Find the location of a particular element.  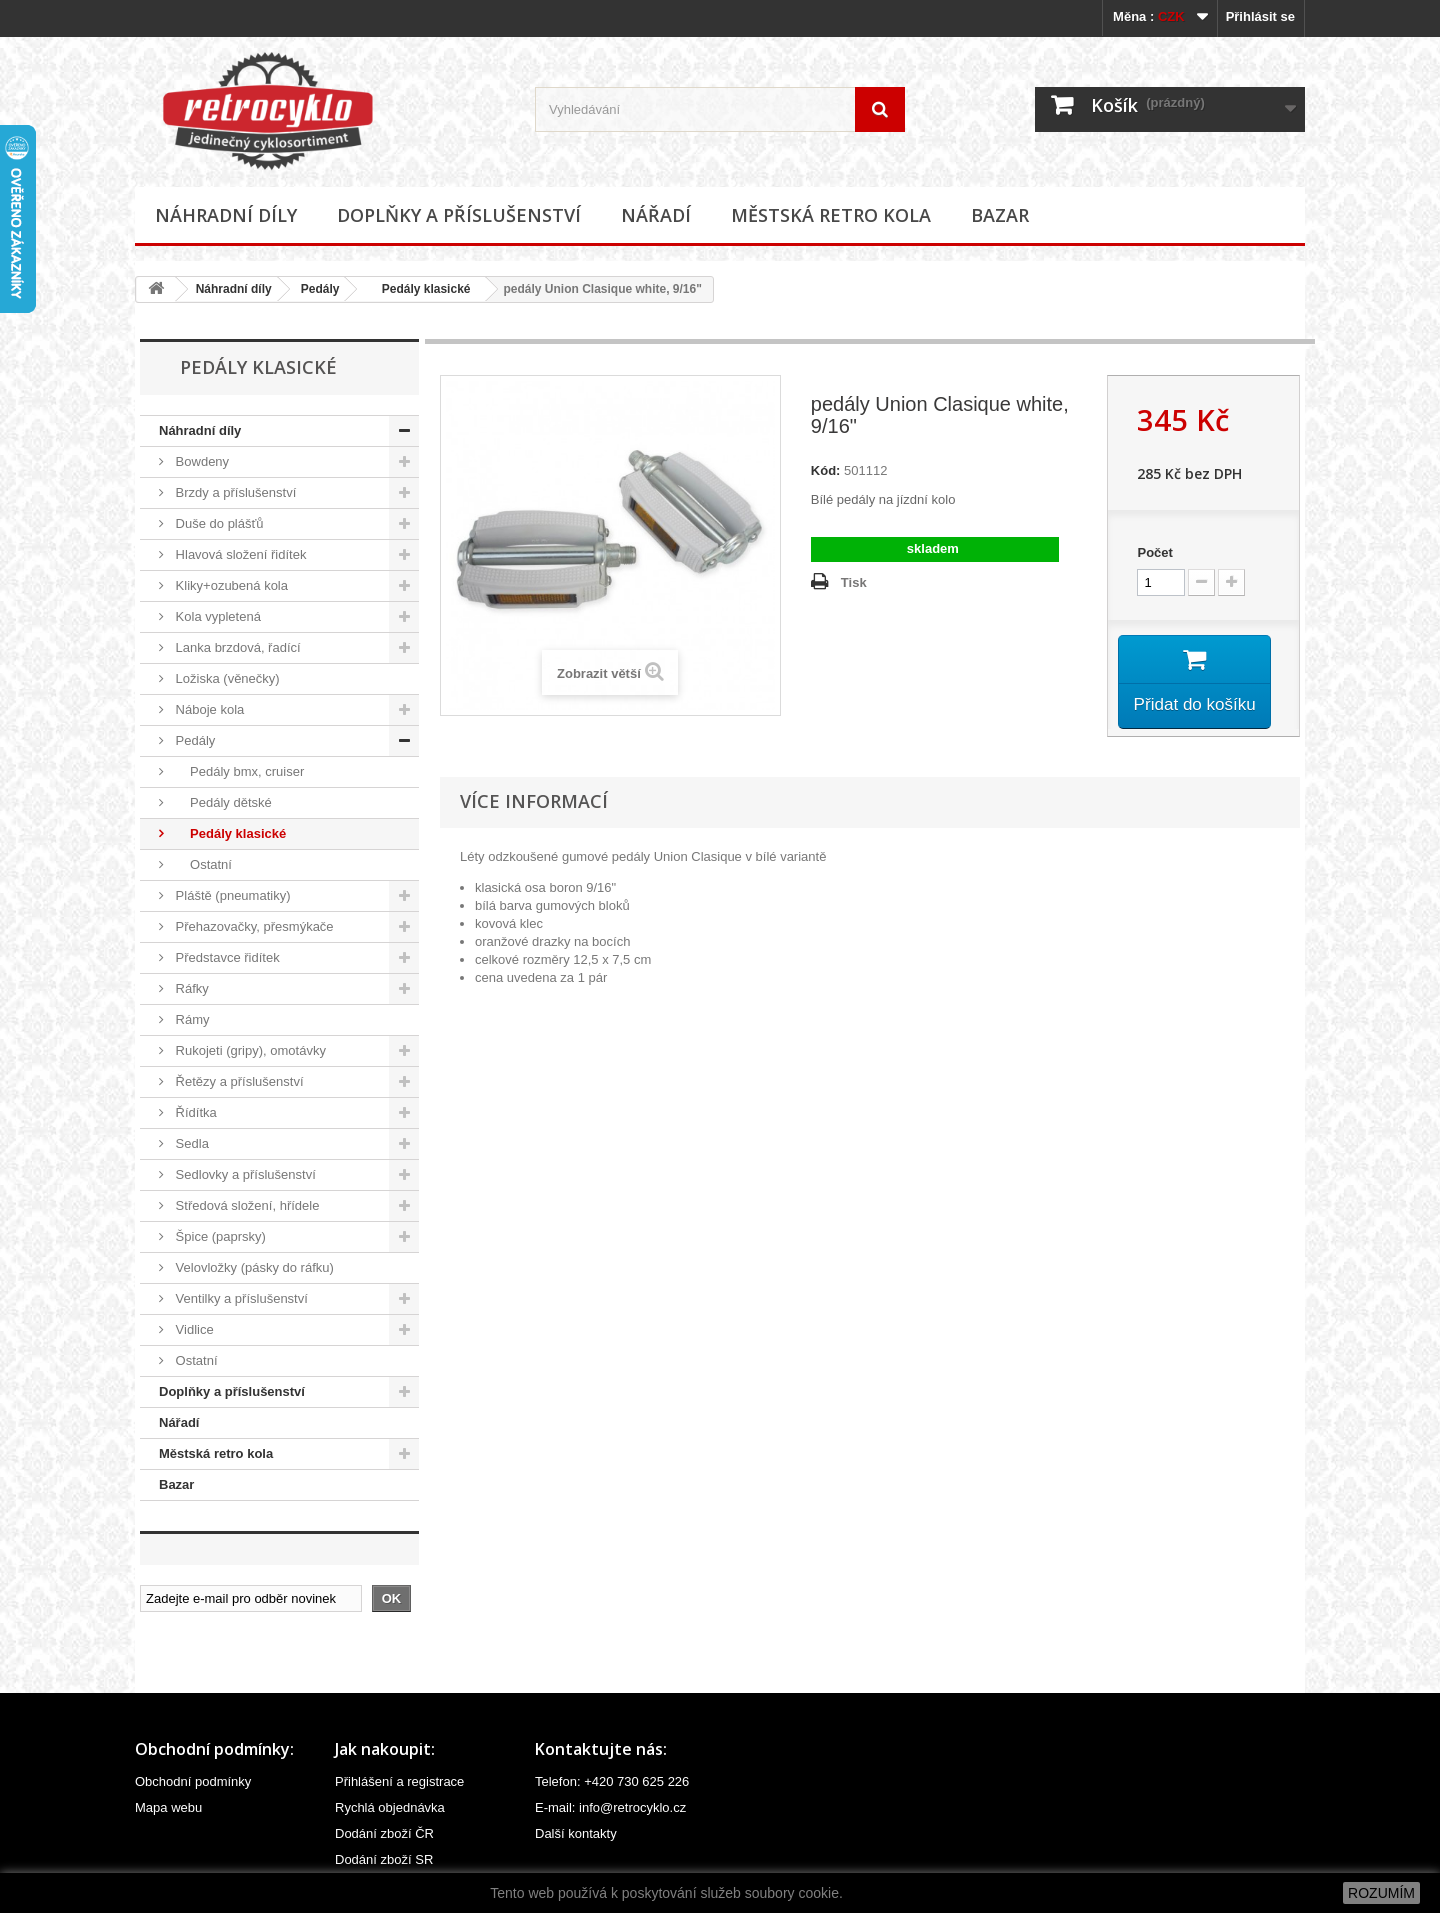

Bazar is located at coordinates (1000, 215).